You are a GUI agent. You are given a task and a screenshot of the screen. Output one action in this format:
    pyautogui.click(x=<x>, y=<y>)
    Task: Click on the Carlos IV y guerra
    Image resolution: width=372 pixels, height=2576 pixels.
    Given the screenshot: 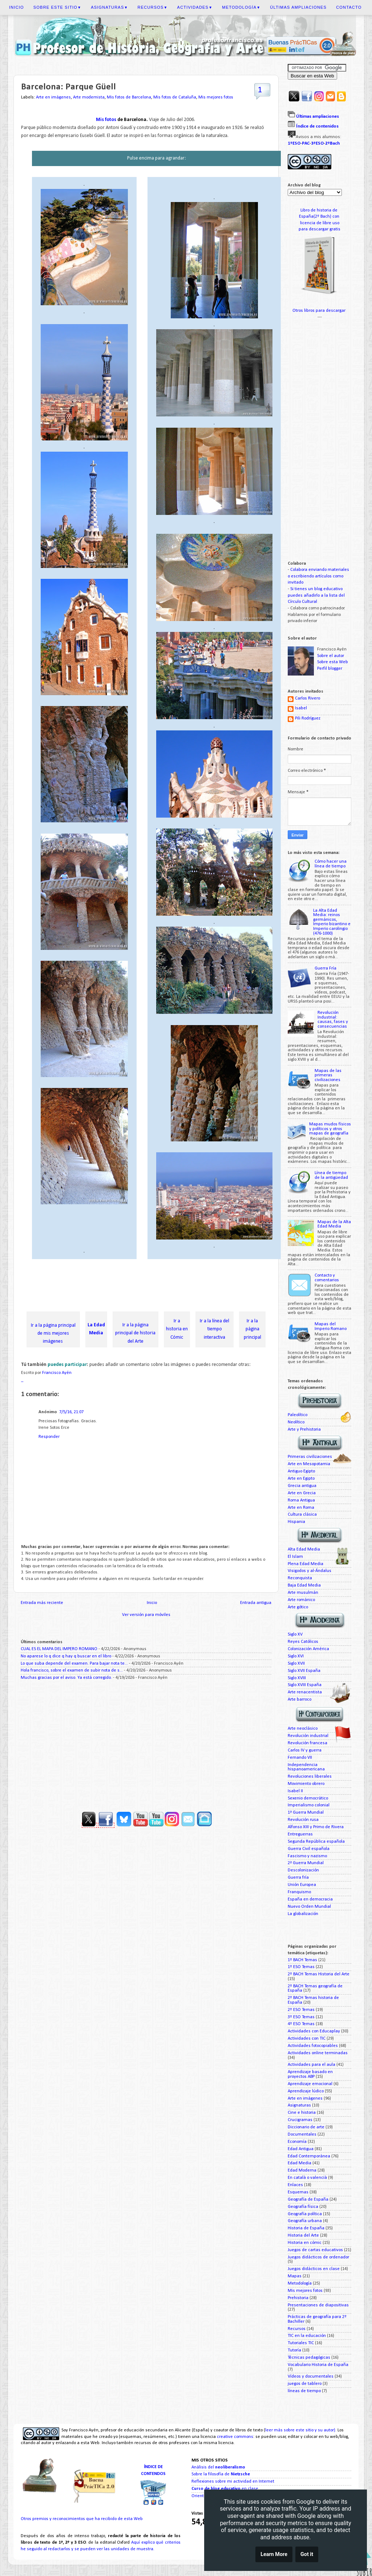 What is the action you would take?
    pyautogui.click(x=305, y=1750)
    